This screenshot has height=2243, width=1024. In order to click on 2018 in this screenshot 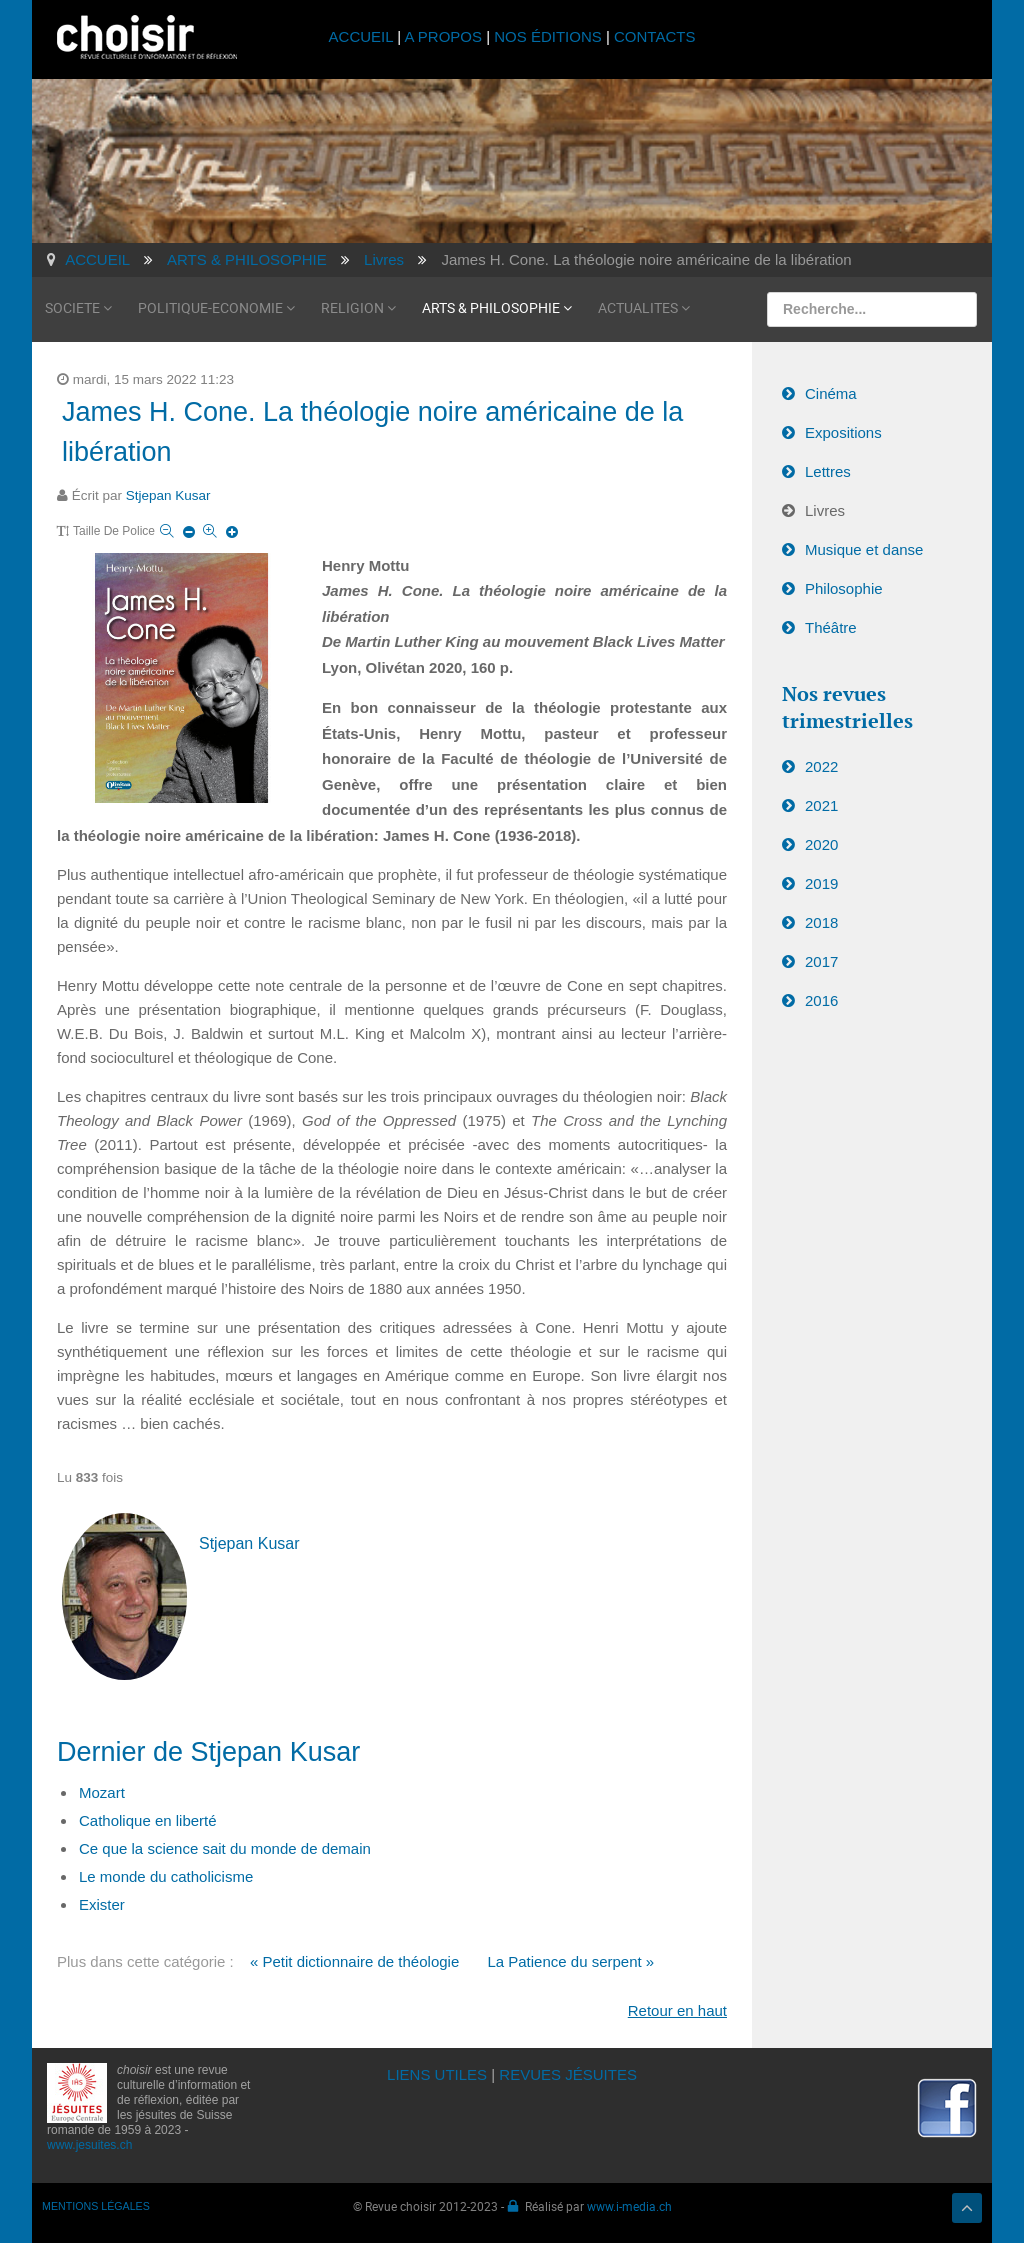, I will do `click(821, 922)`.